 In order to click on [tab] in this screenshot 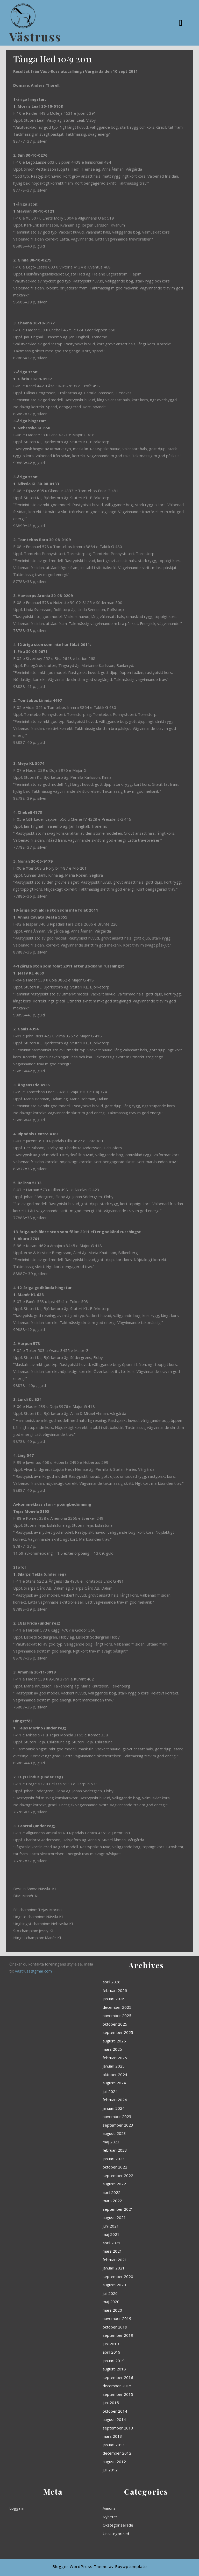, I will do `click(181, 23)`.